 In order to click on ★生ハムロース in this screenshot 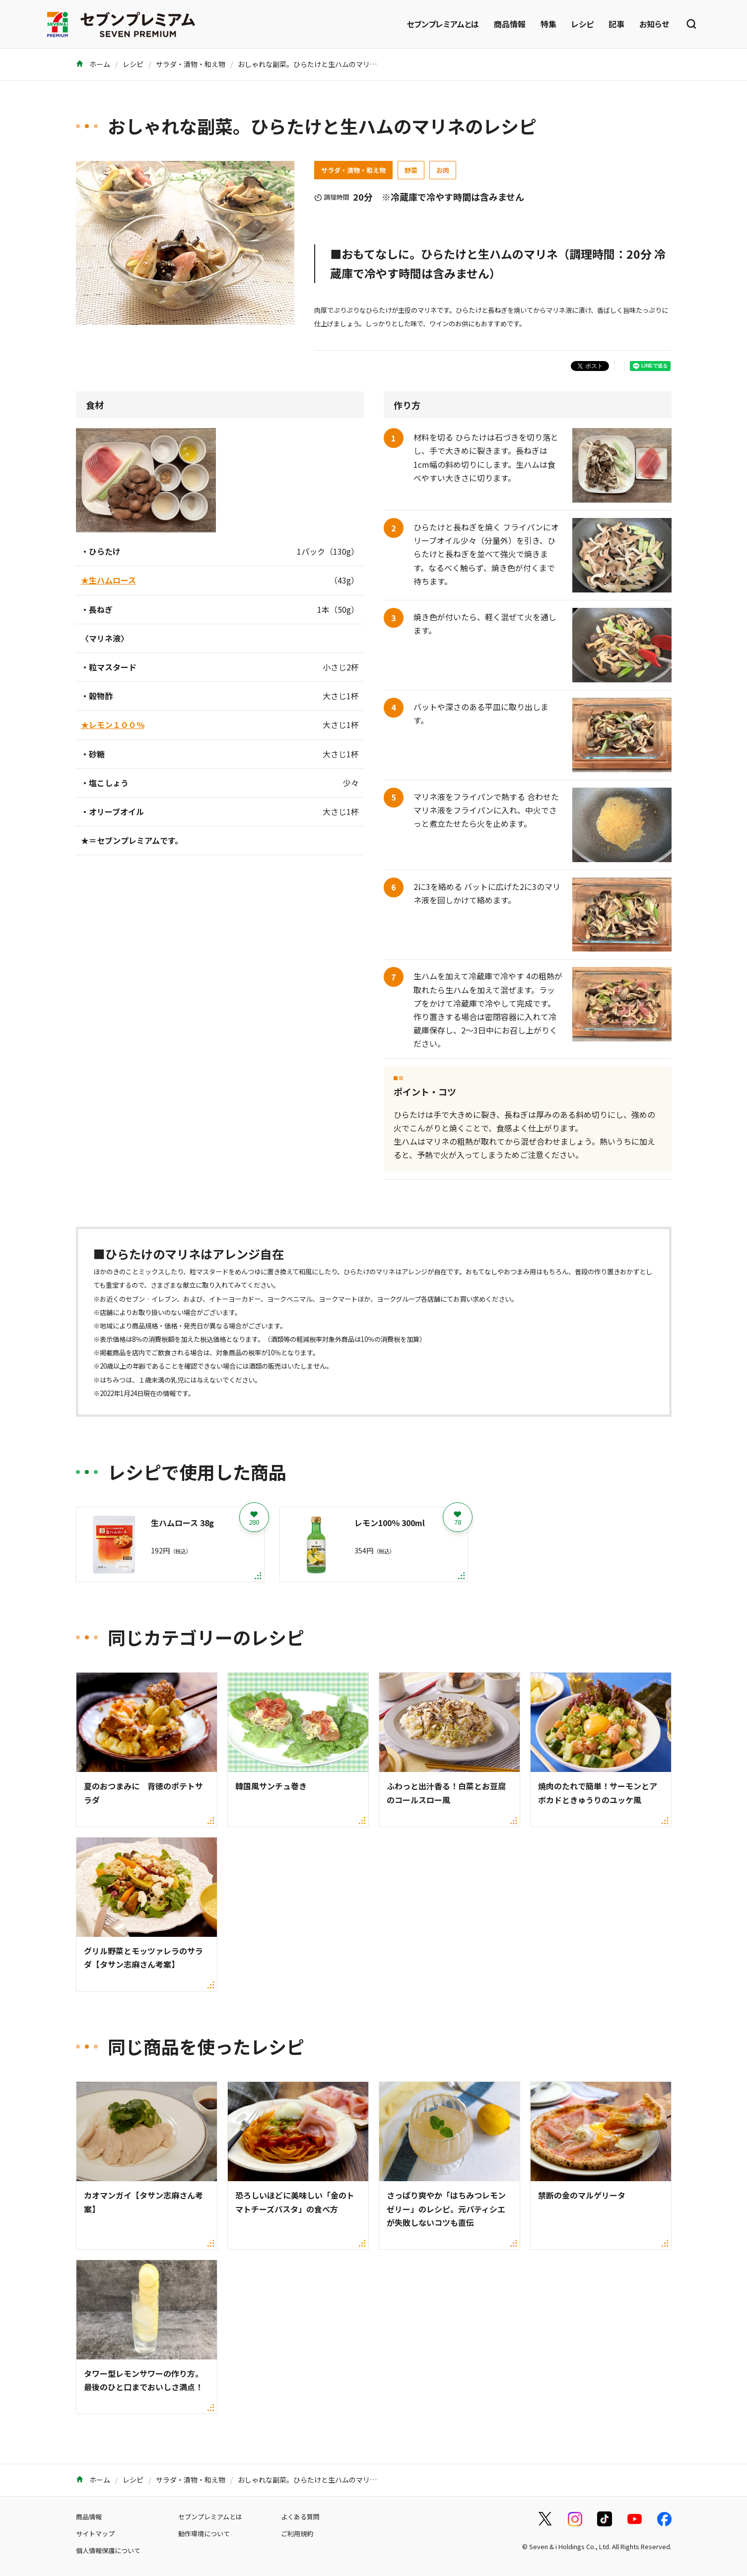, I will do `click(108, 580)`.